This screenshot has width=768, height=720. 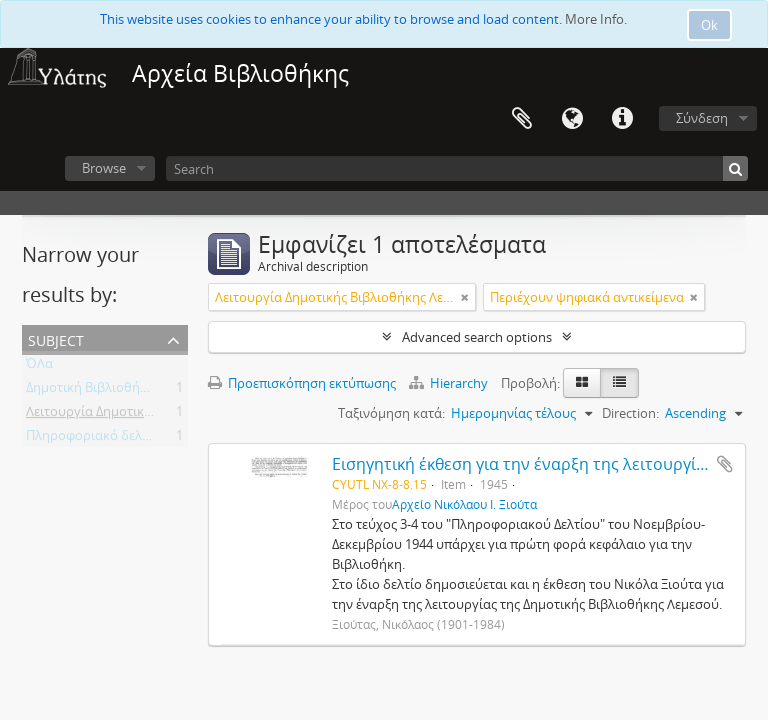 I want to click on Ταξινόμηση κατά:, so click(x=391, y=413).